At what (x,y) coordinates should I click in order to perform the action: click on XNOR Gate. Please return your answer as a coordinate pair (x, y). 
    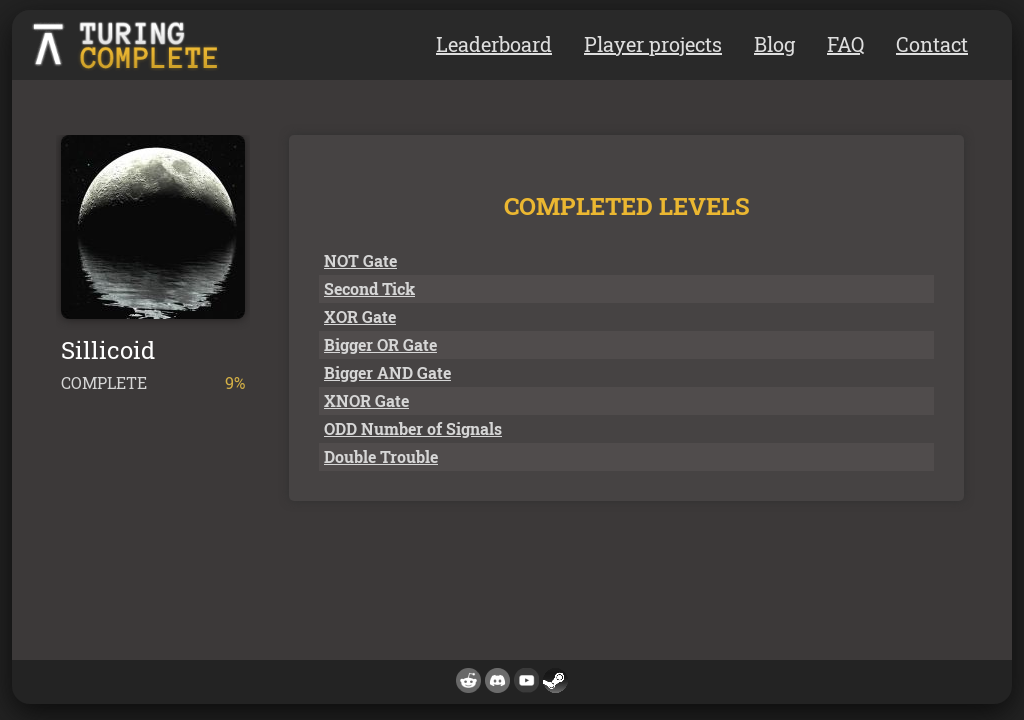
    Looking at the image, I should click on (366, 400).